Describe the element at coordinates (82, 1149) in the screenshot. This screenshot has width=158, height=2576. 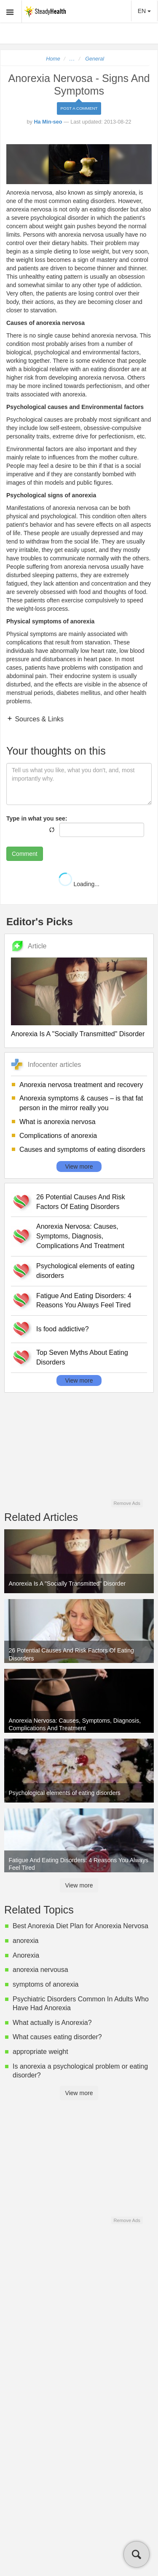
I see `Causes and symptoms of eating disorders` at that location.